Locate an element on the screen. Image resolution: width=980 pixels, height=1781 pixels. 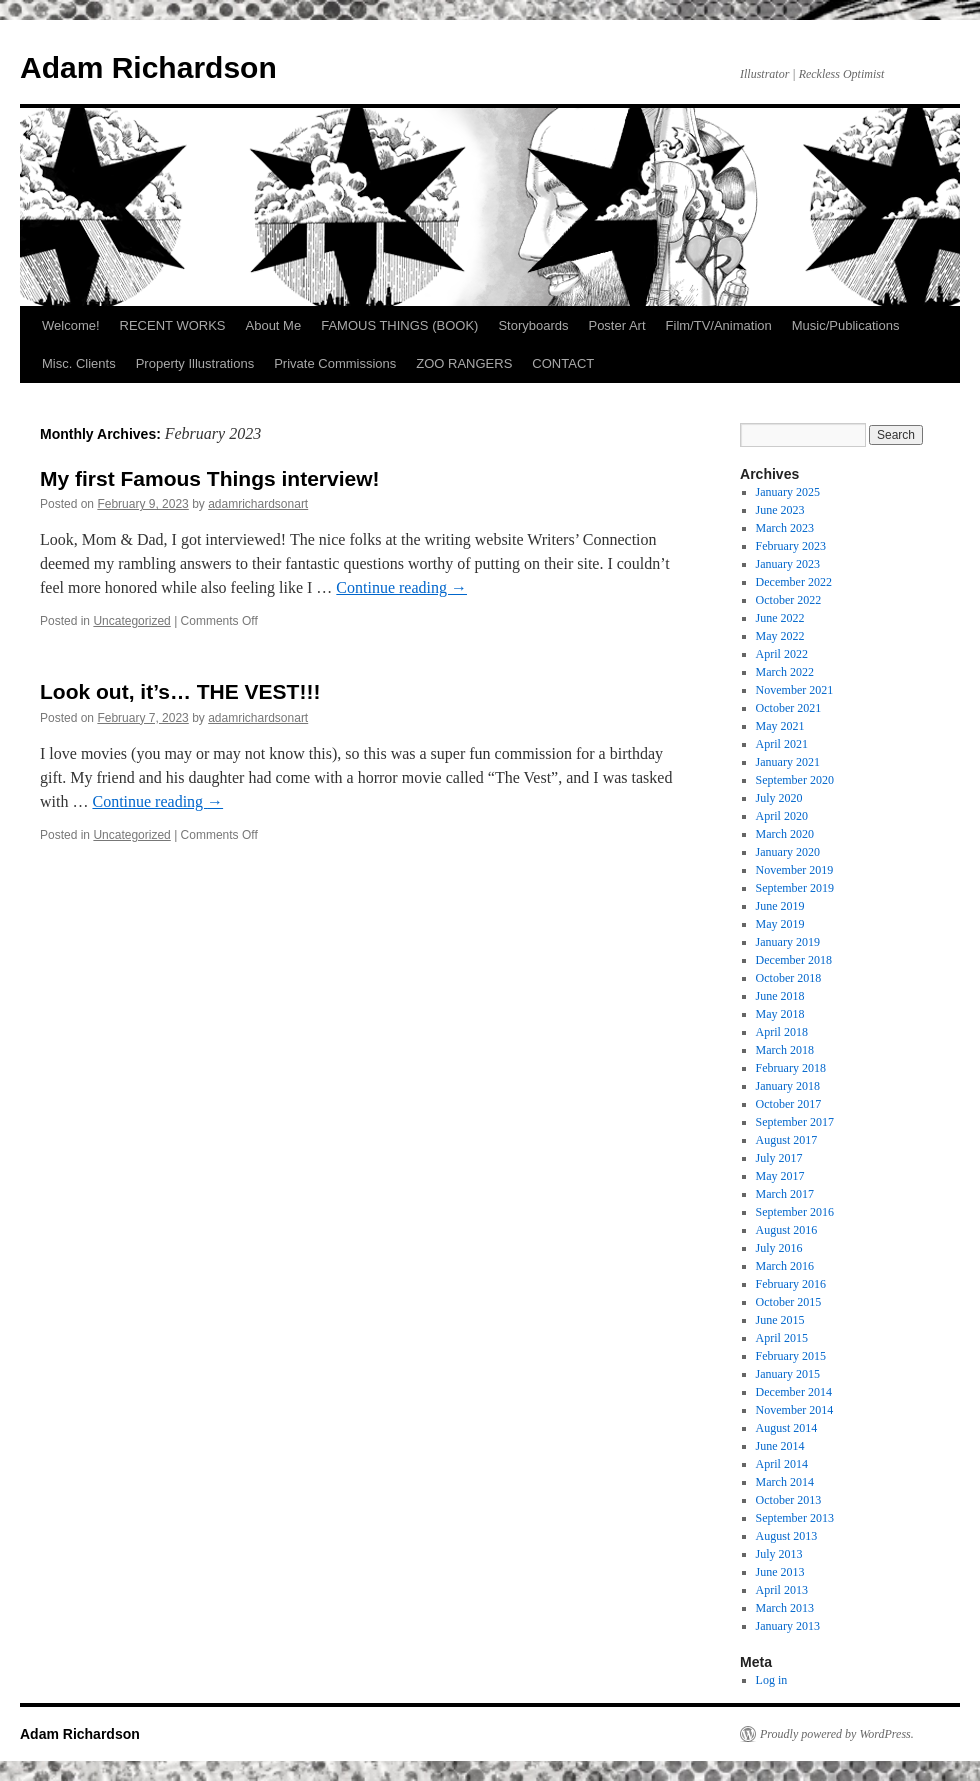
March 2020 is located at coordinates (785, 834).